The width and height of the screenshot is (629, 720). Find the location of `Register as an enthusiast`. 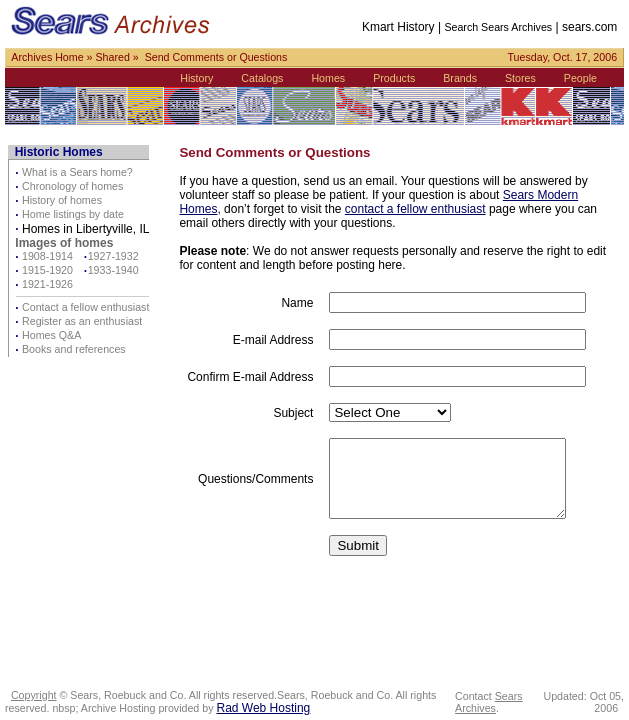

Register as an enthusiast is located at coordinates (82, 321).